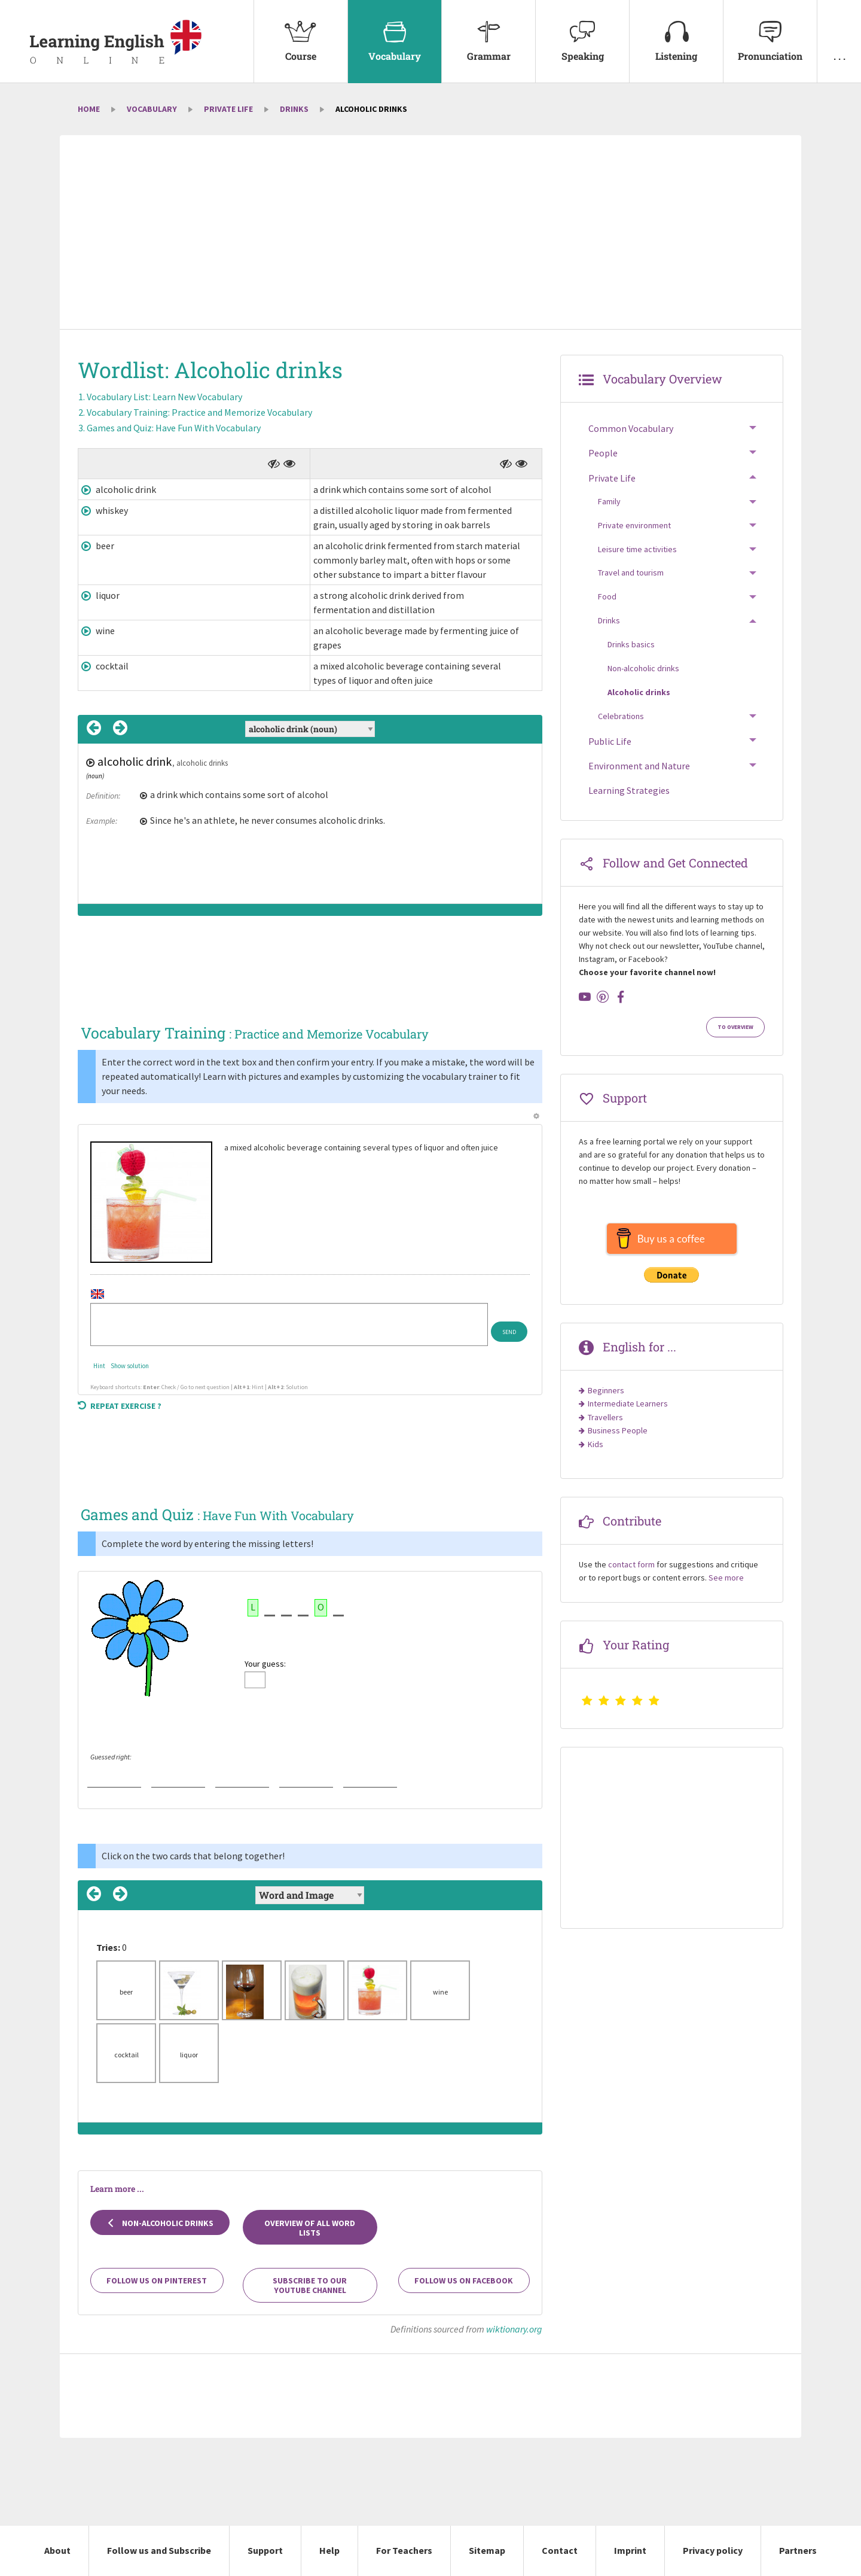  Describe the element at coordinates (606, 1390) in the screenshot. I see `Beginners` at that location.